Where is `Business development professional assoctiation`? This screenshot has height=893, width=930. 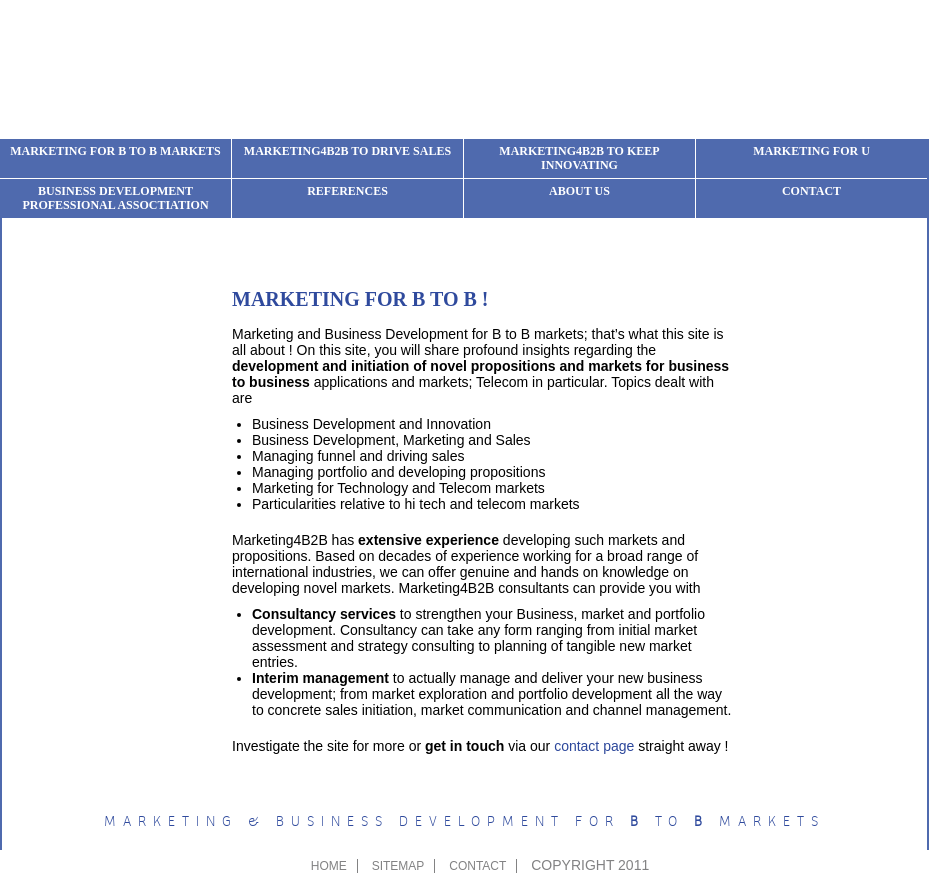 Business development professional assoctiation is located at coordinates (115, 198).